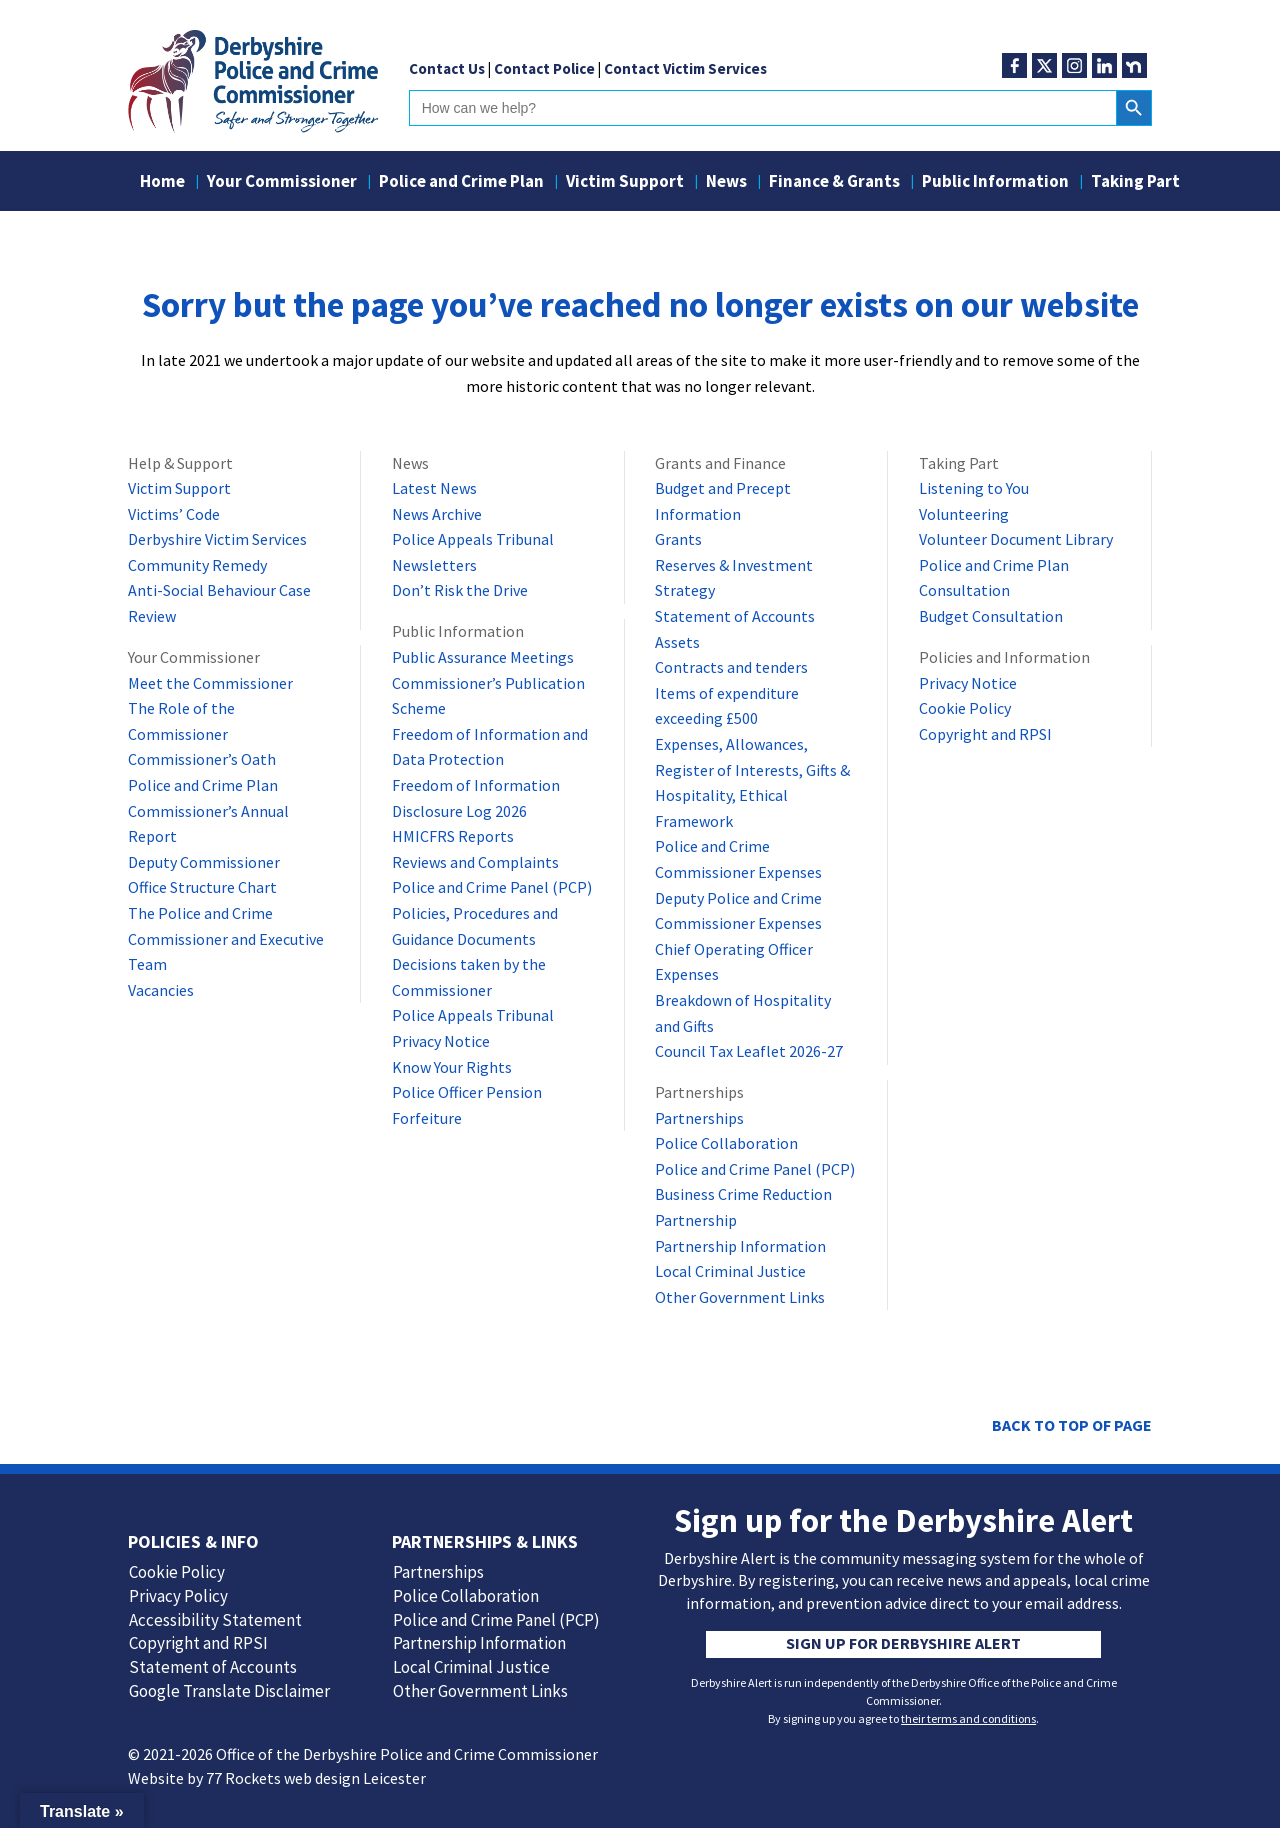 This screenshot has height=1828, width=1280. What do you see at coordinates (178, 1596) in the screenshot?
I see `Privacy Policy` at bounding box center [178, 1596].